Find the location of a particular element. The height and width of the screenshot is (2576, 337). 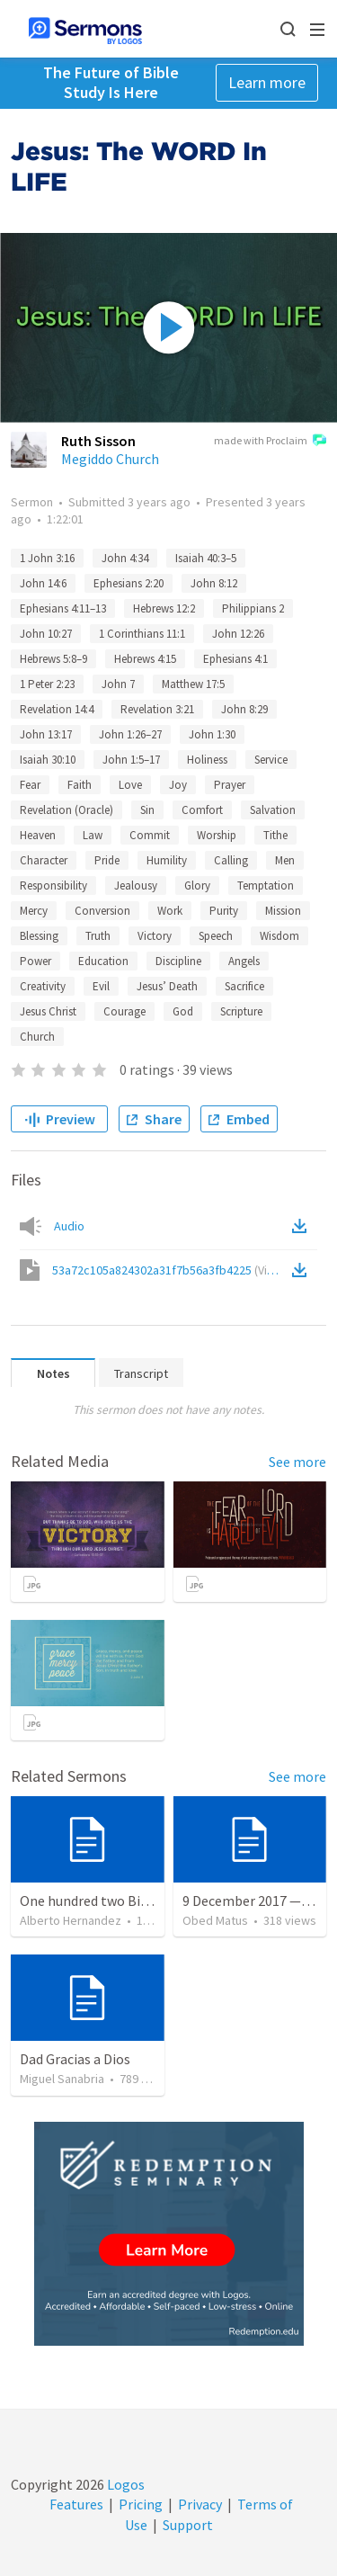

Courage is located at coordinates (124, 1011).